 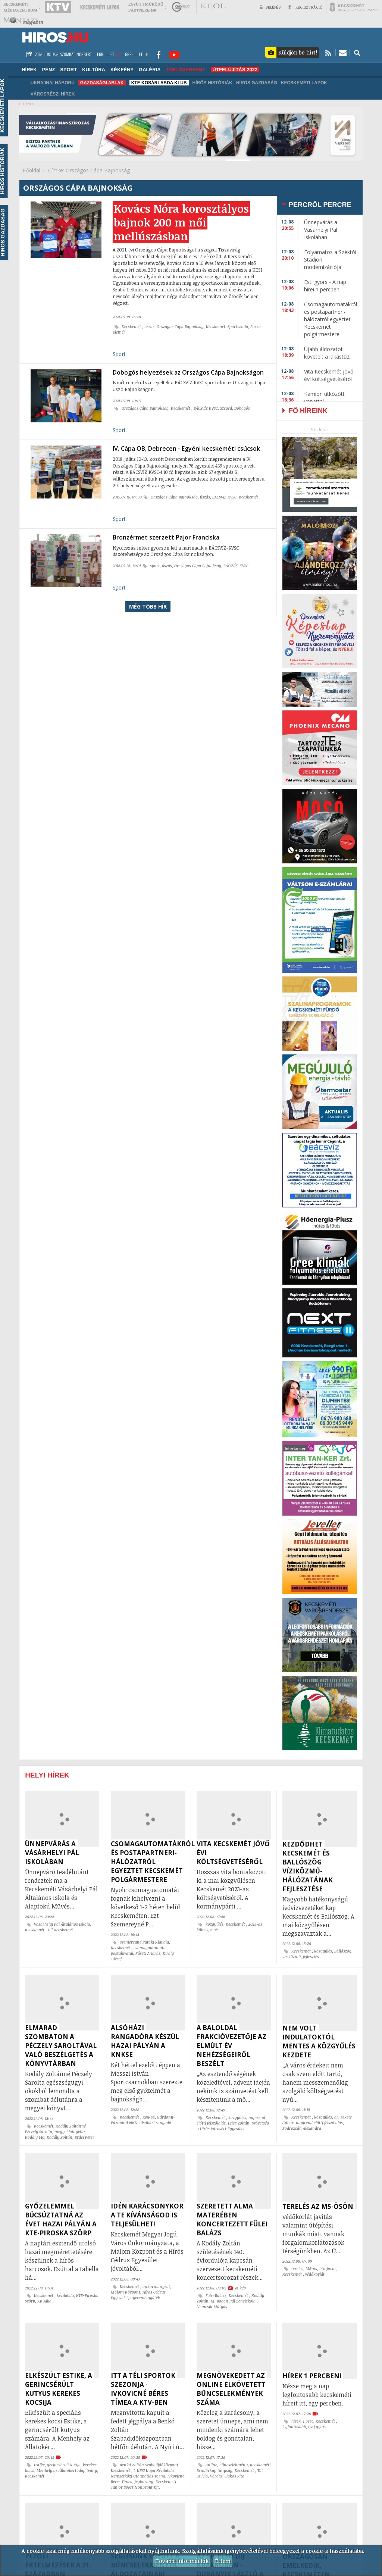 What do you see at coordinates (256, 82) in the screenshot?
I see `Hírös Gazdaság` at bounding box center [256, 82].